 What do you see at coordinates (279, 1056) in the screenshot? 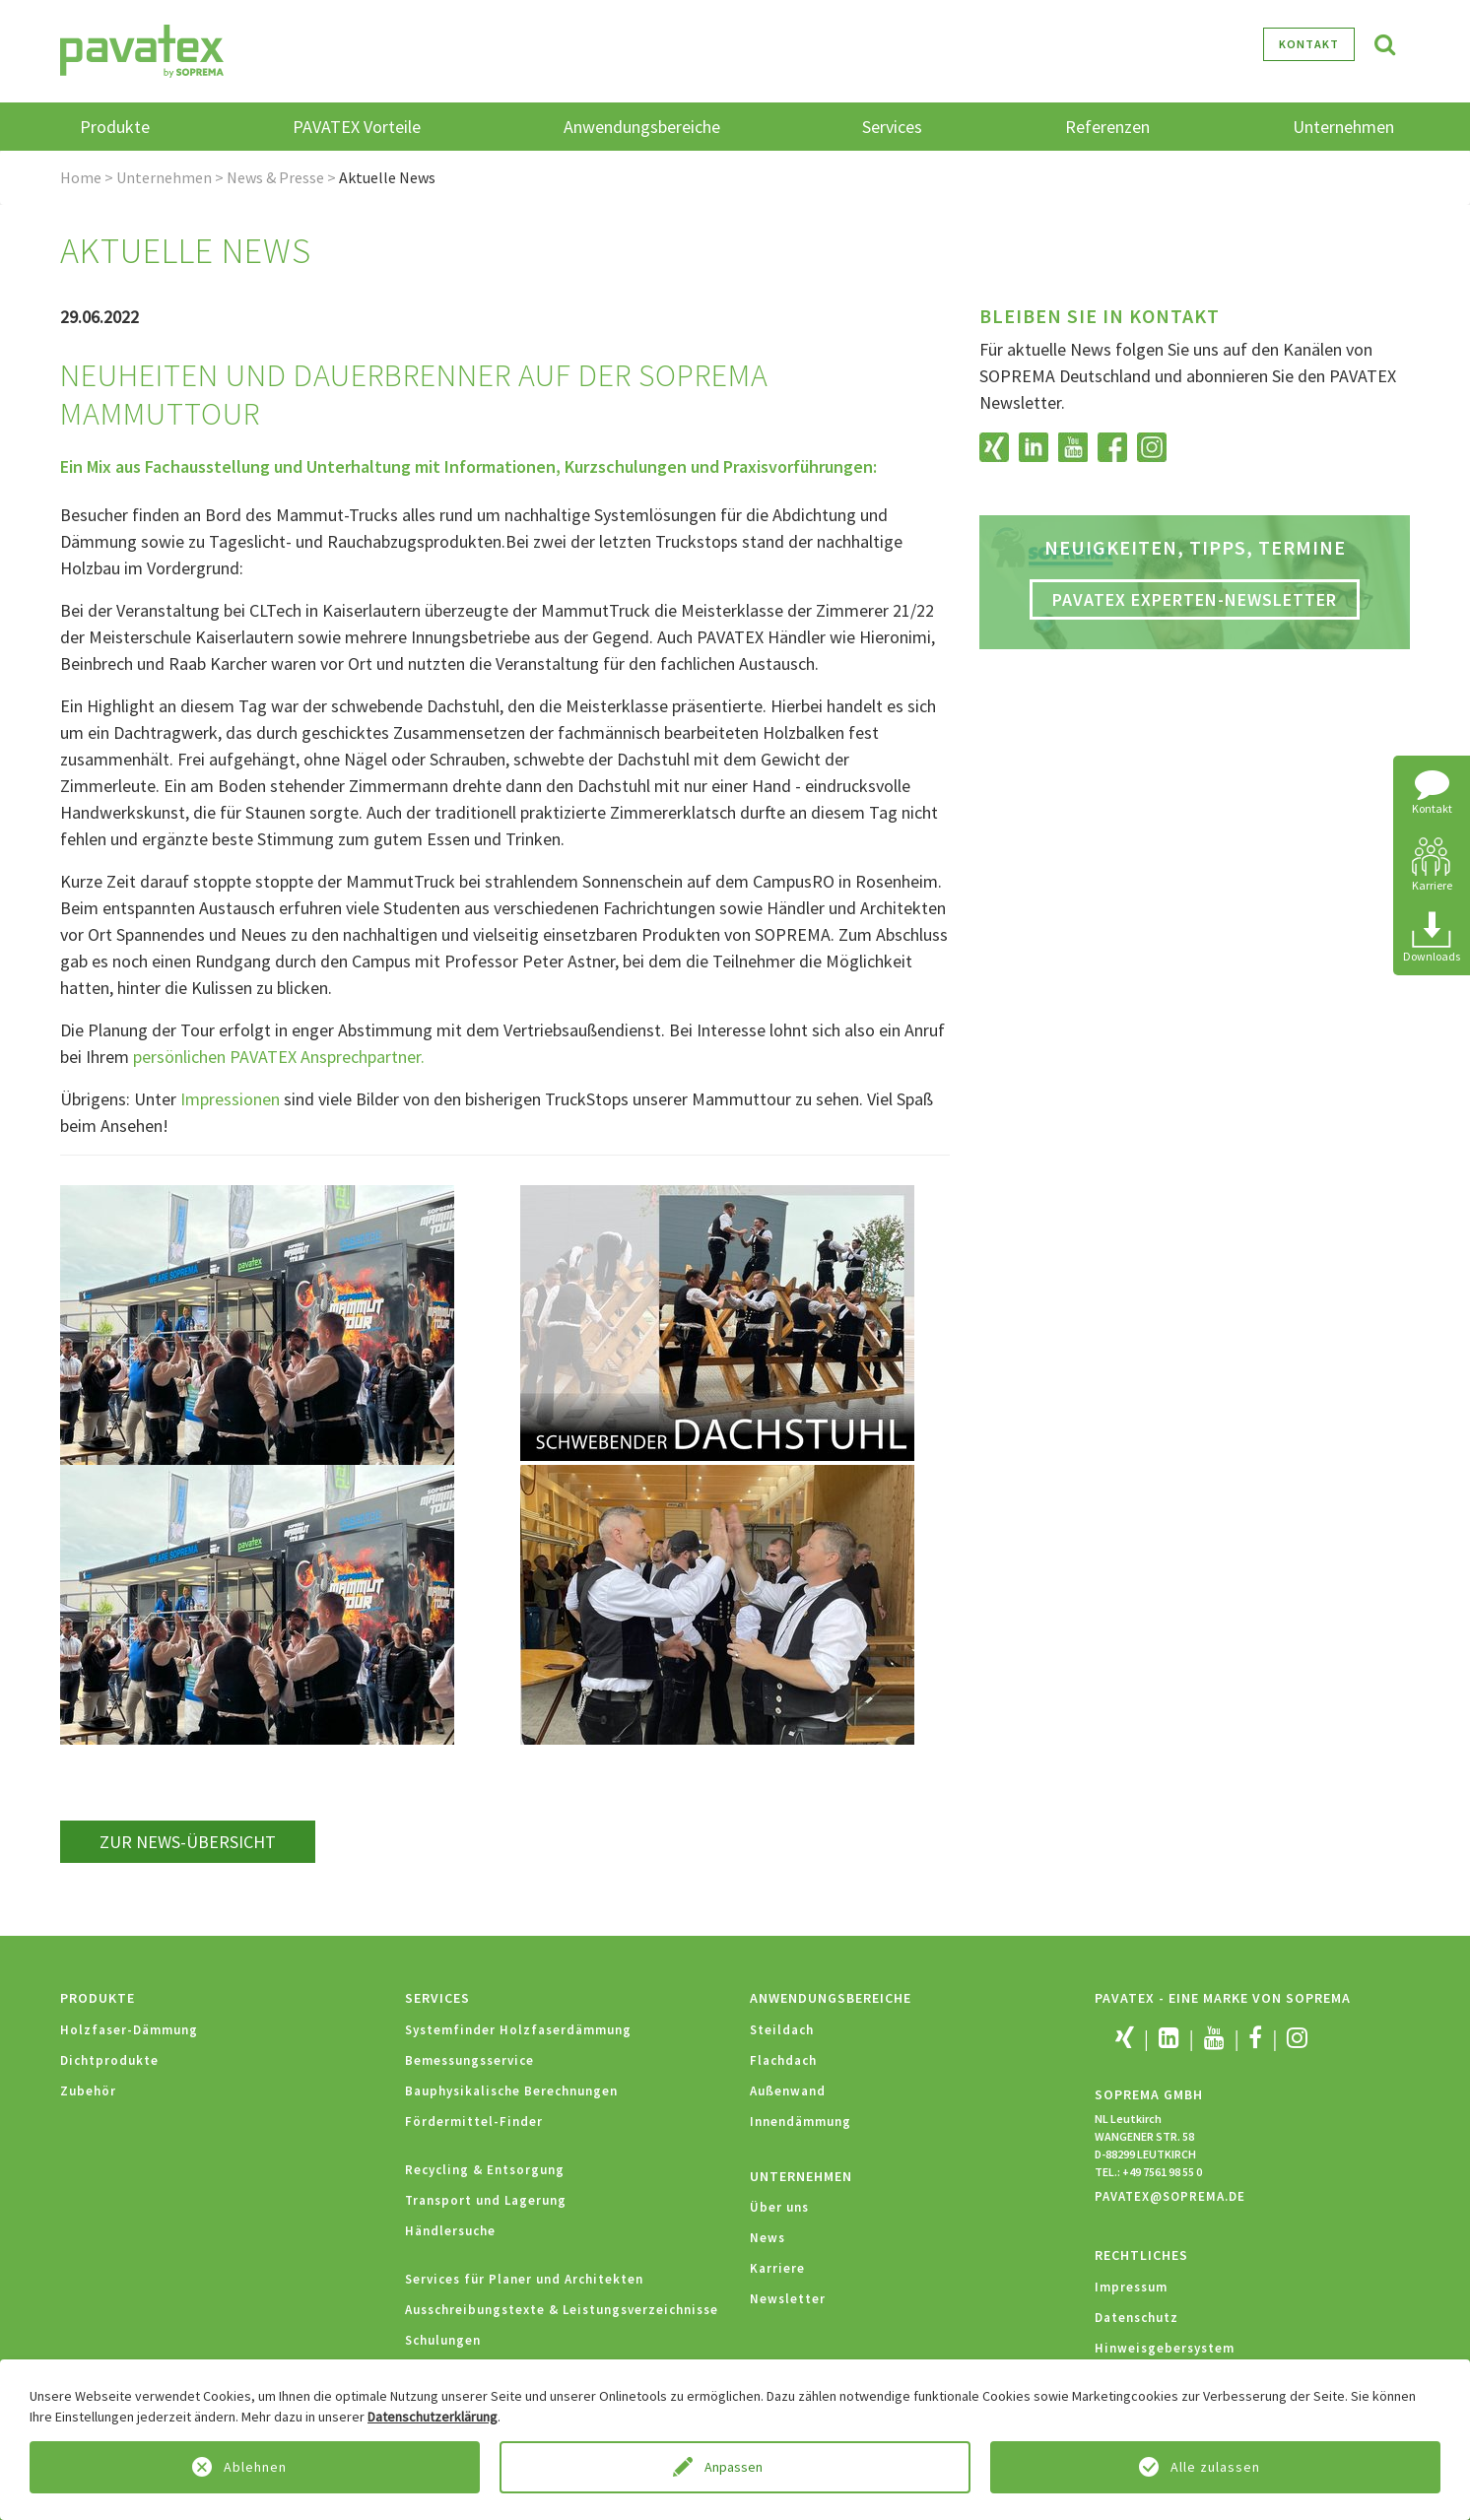
I see `persönlichen PAVATEX Ansprechpartner.` at bounding box center [279, 1056].